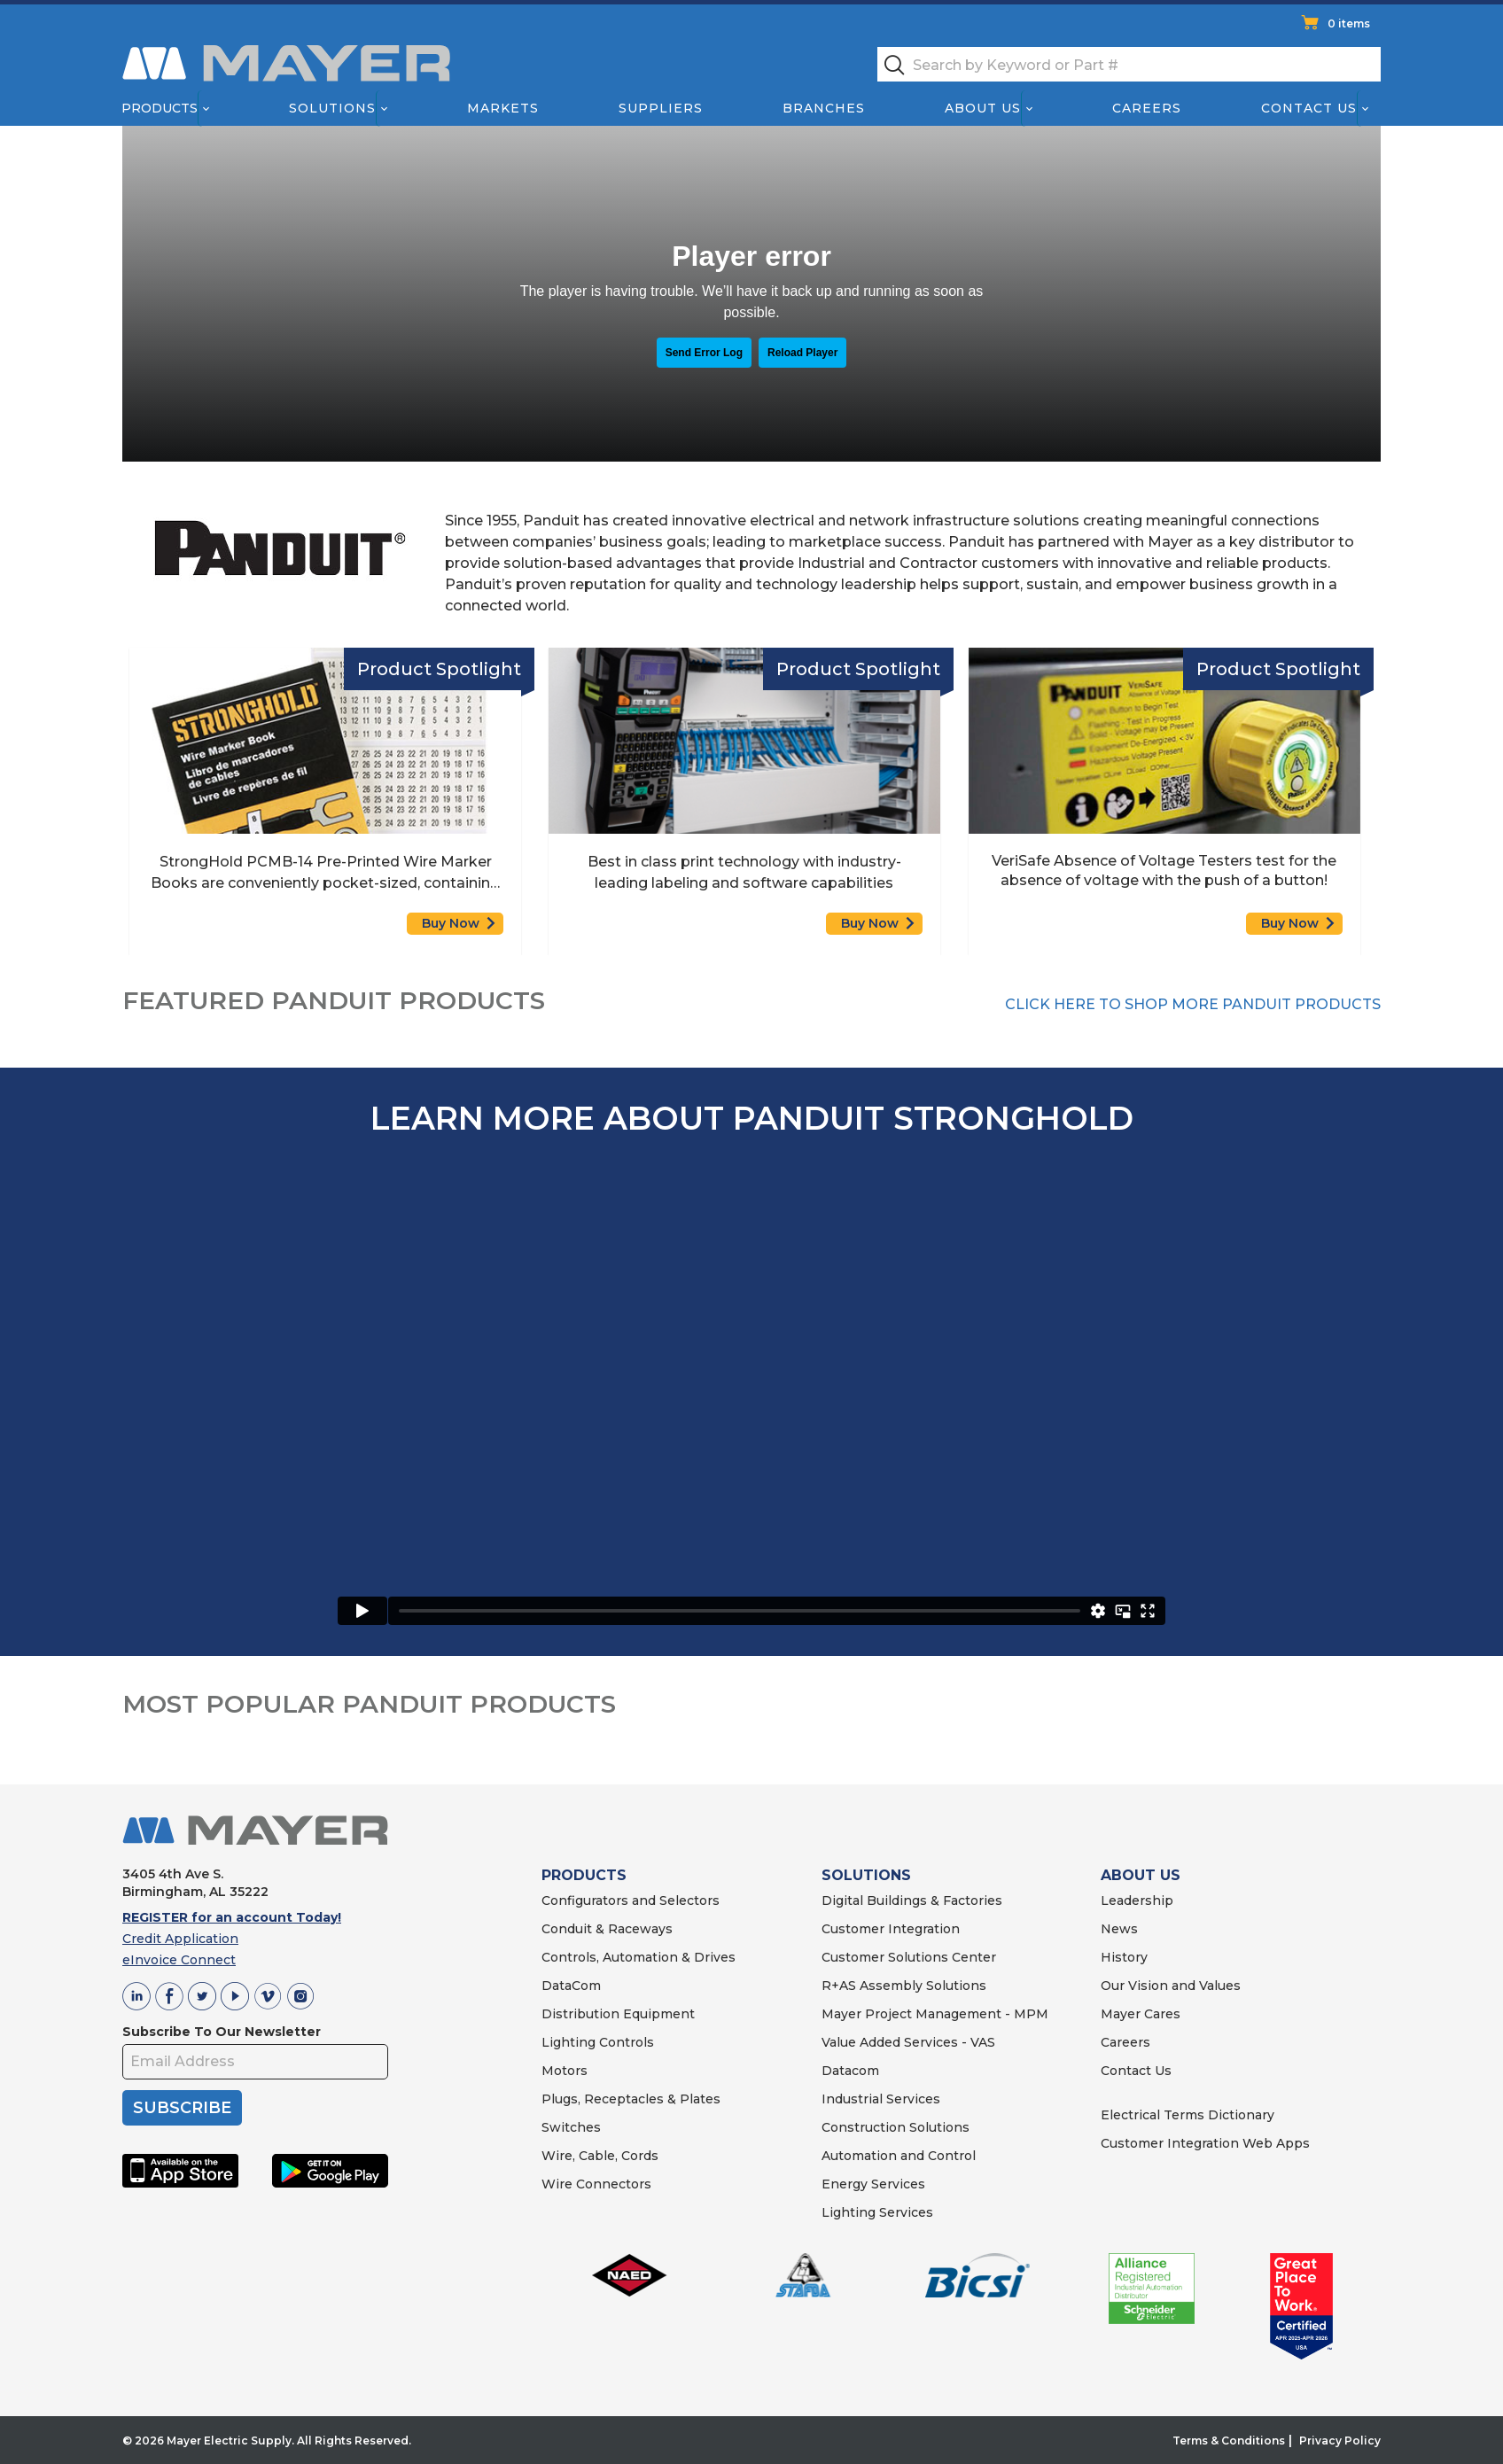 This screenshot has height=2464, width=1503. What do you see at coordinates (1119, 1929) in the screenshot?
I see `News` at bounding box center [1119, 1929].